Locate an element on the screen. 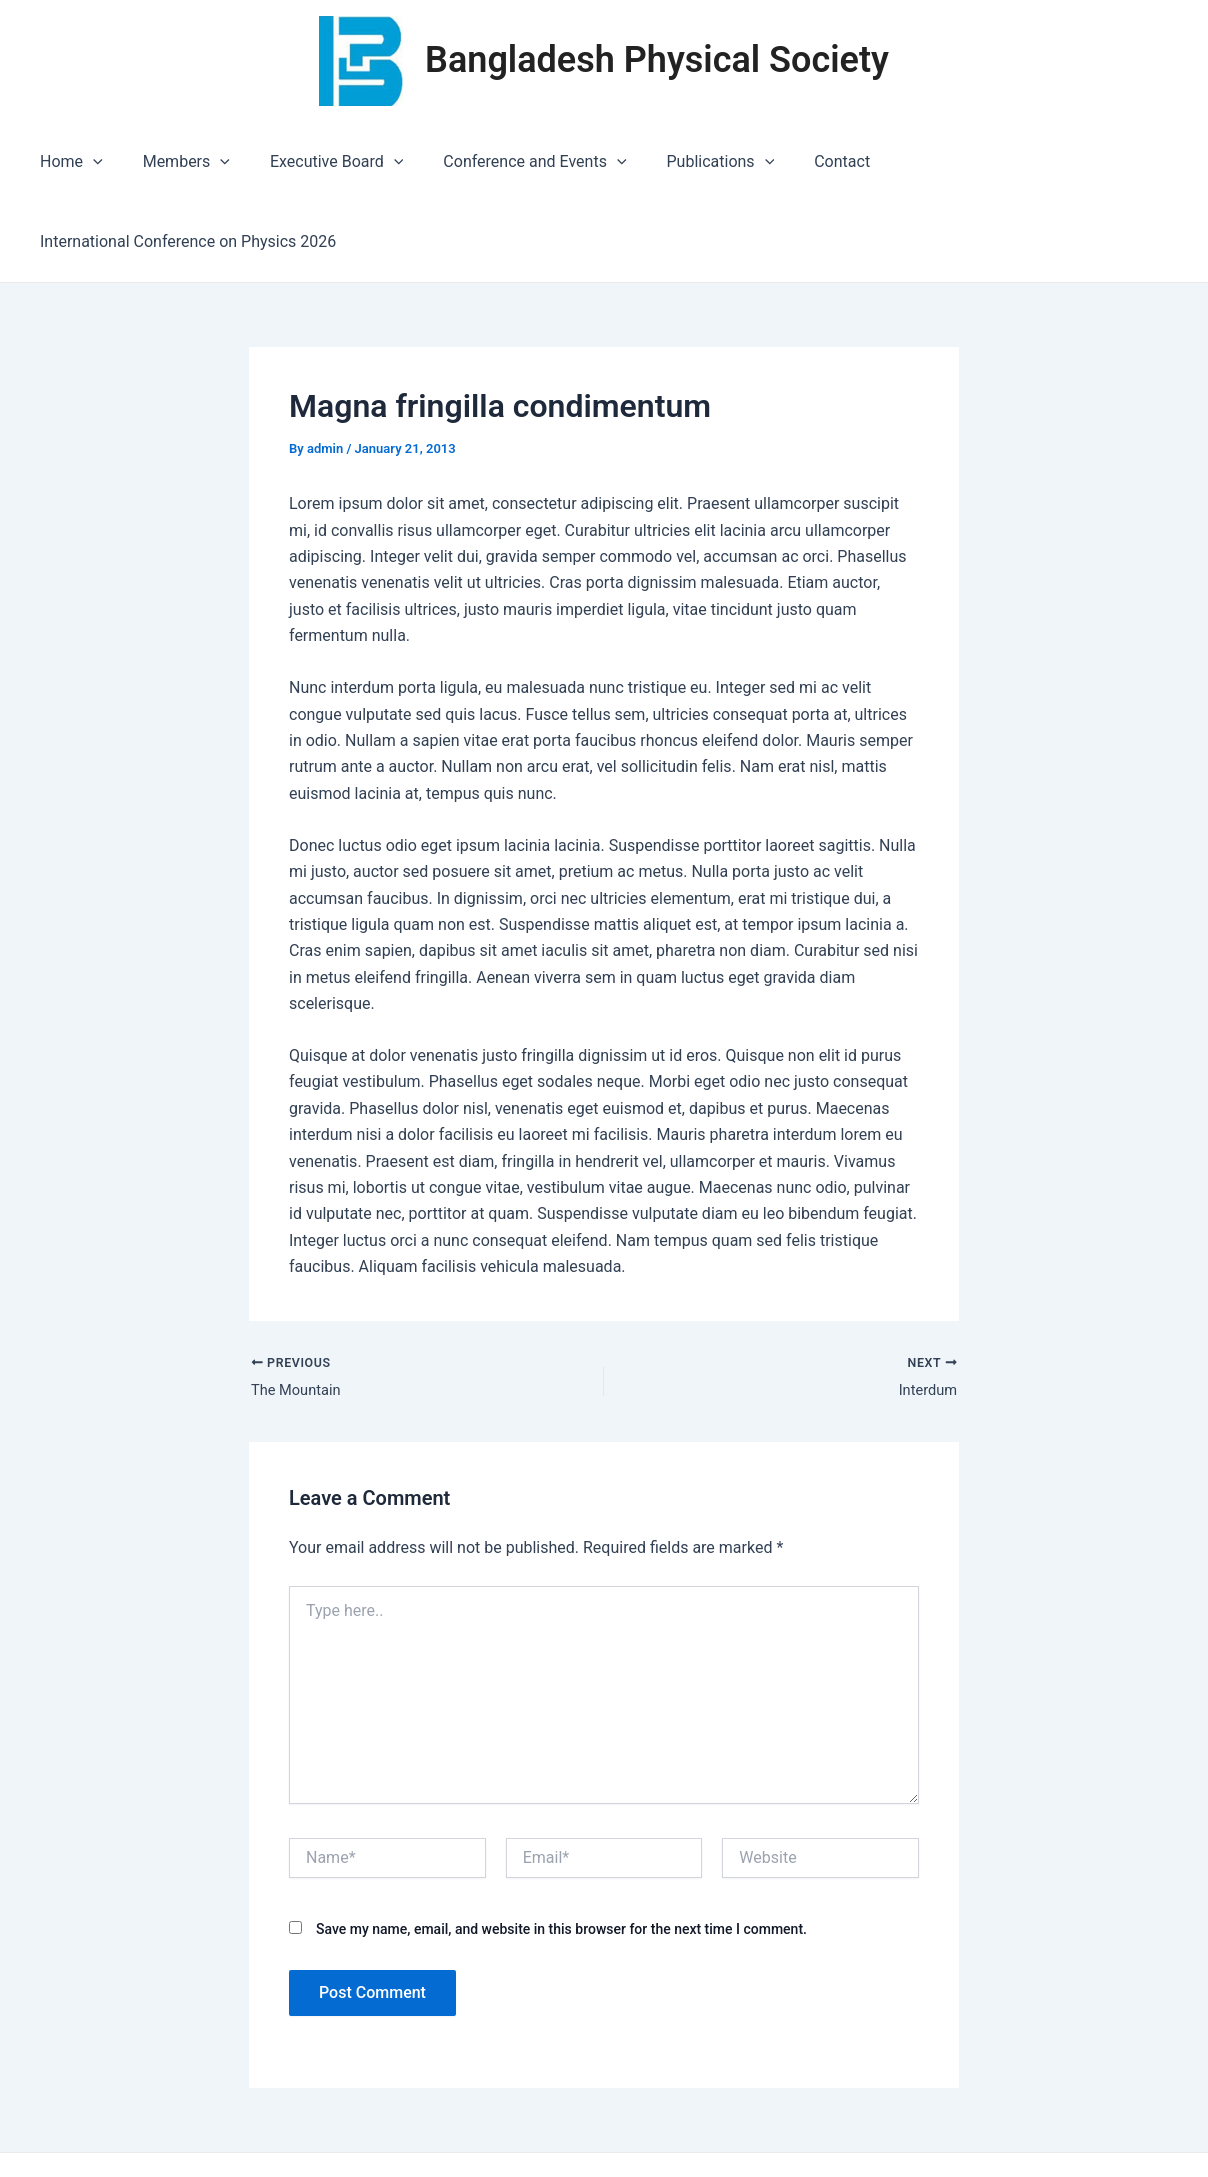 The image size is (1208, 2177). International Conference on Physics 2026 is located at coordinates (1015, 161).